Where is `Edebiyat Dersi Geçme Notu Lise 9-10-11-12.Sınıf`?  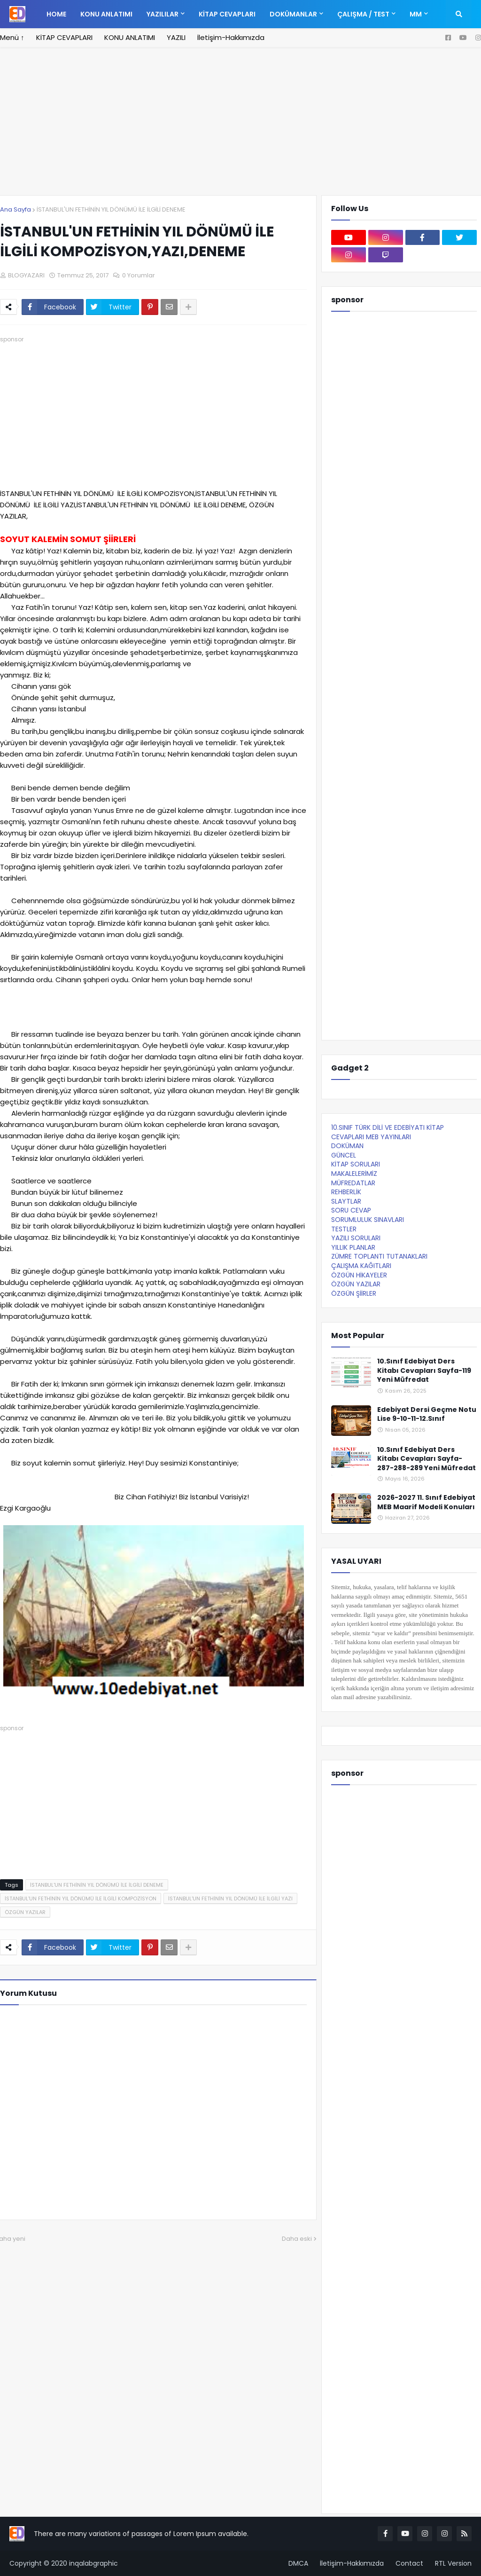
Edebiyat Dersi Geçme Notu Lise 9-10-11-12.Sınıf is located at coordinates (426, 1414).